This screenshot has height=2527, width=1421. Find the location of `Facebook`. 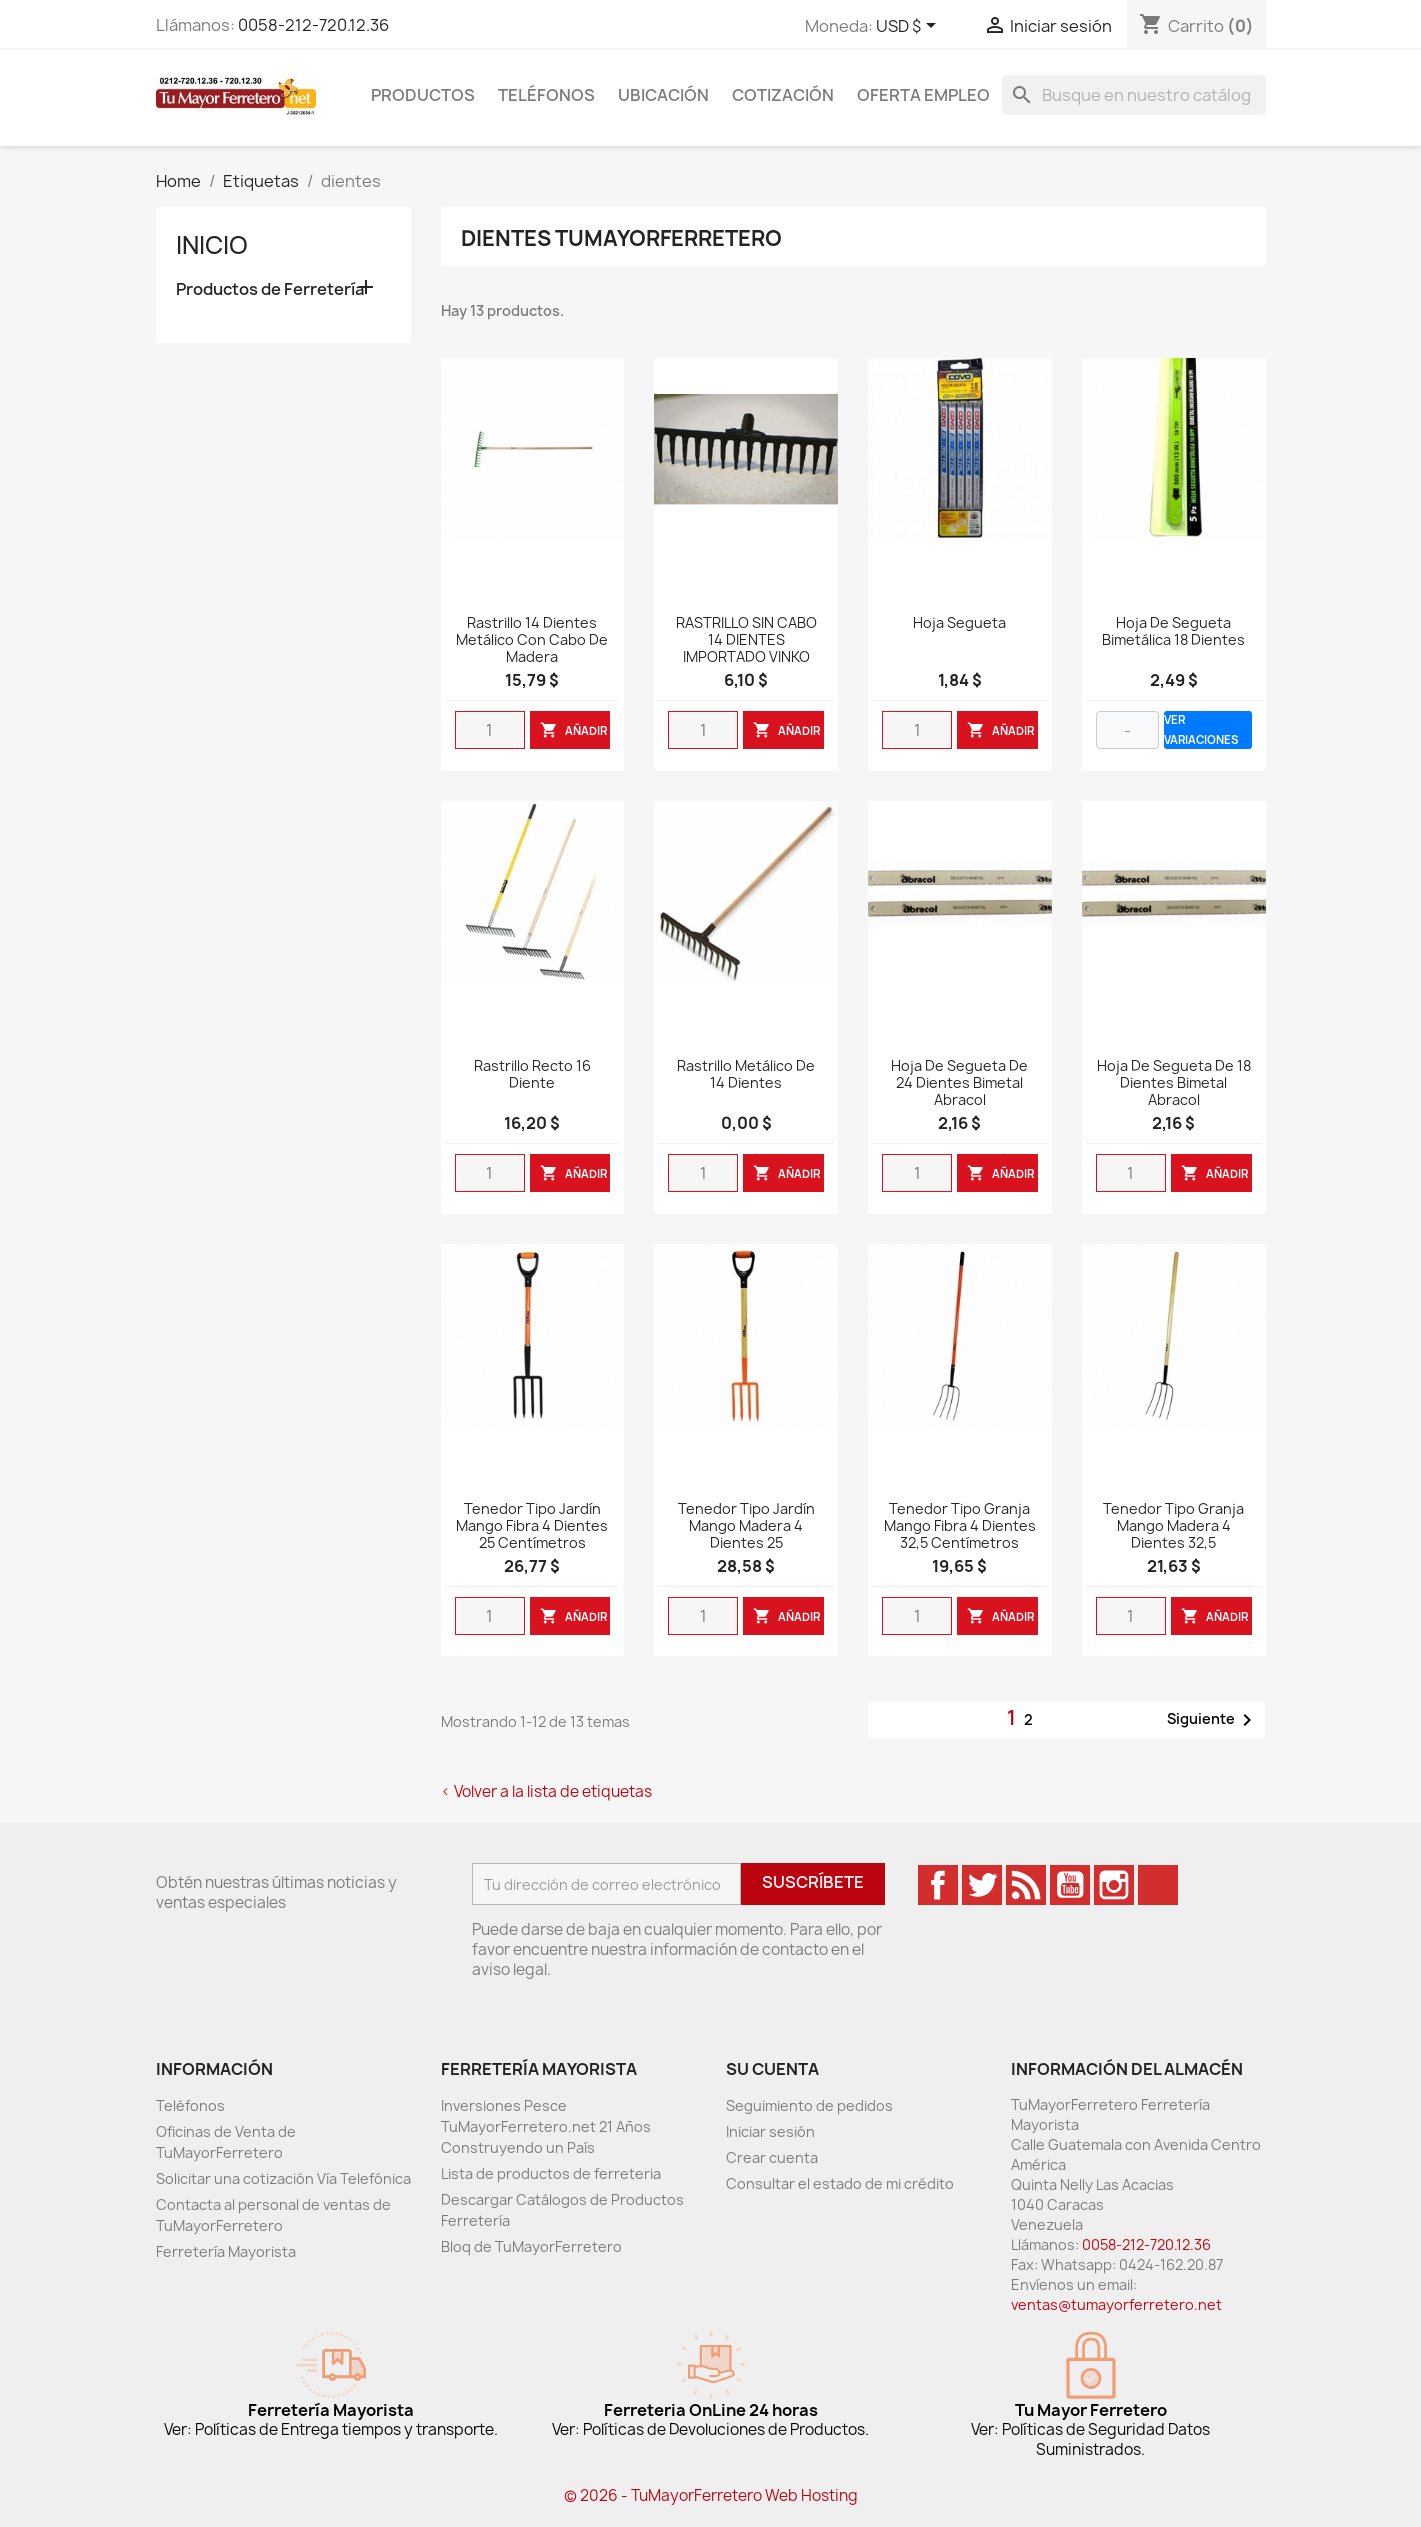

Facebook is located at coordinates (938, 1885).